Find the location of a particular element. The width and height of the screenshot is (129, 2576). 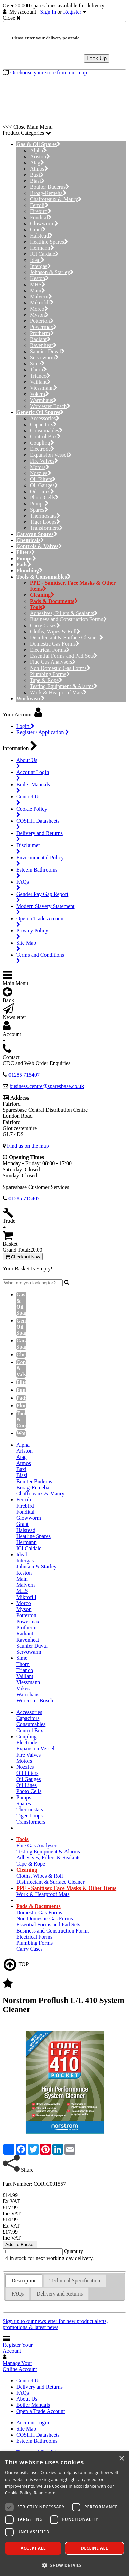

Delivery and Returns [presentation] is located at coordinates (60, 2294).